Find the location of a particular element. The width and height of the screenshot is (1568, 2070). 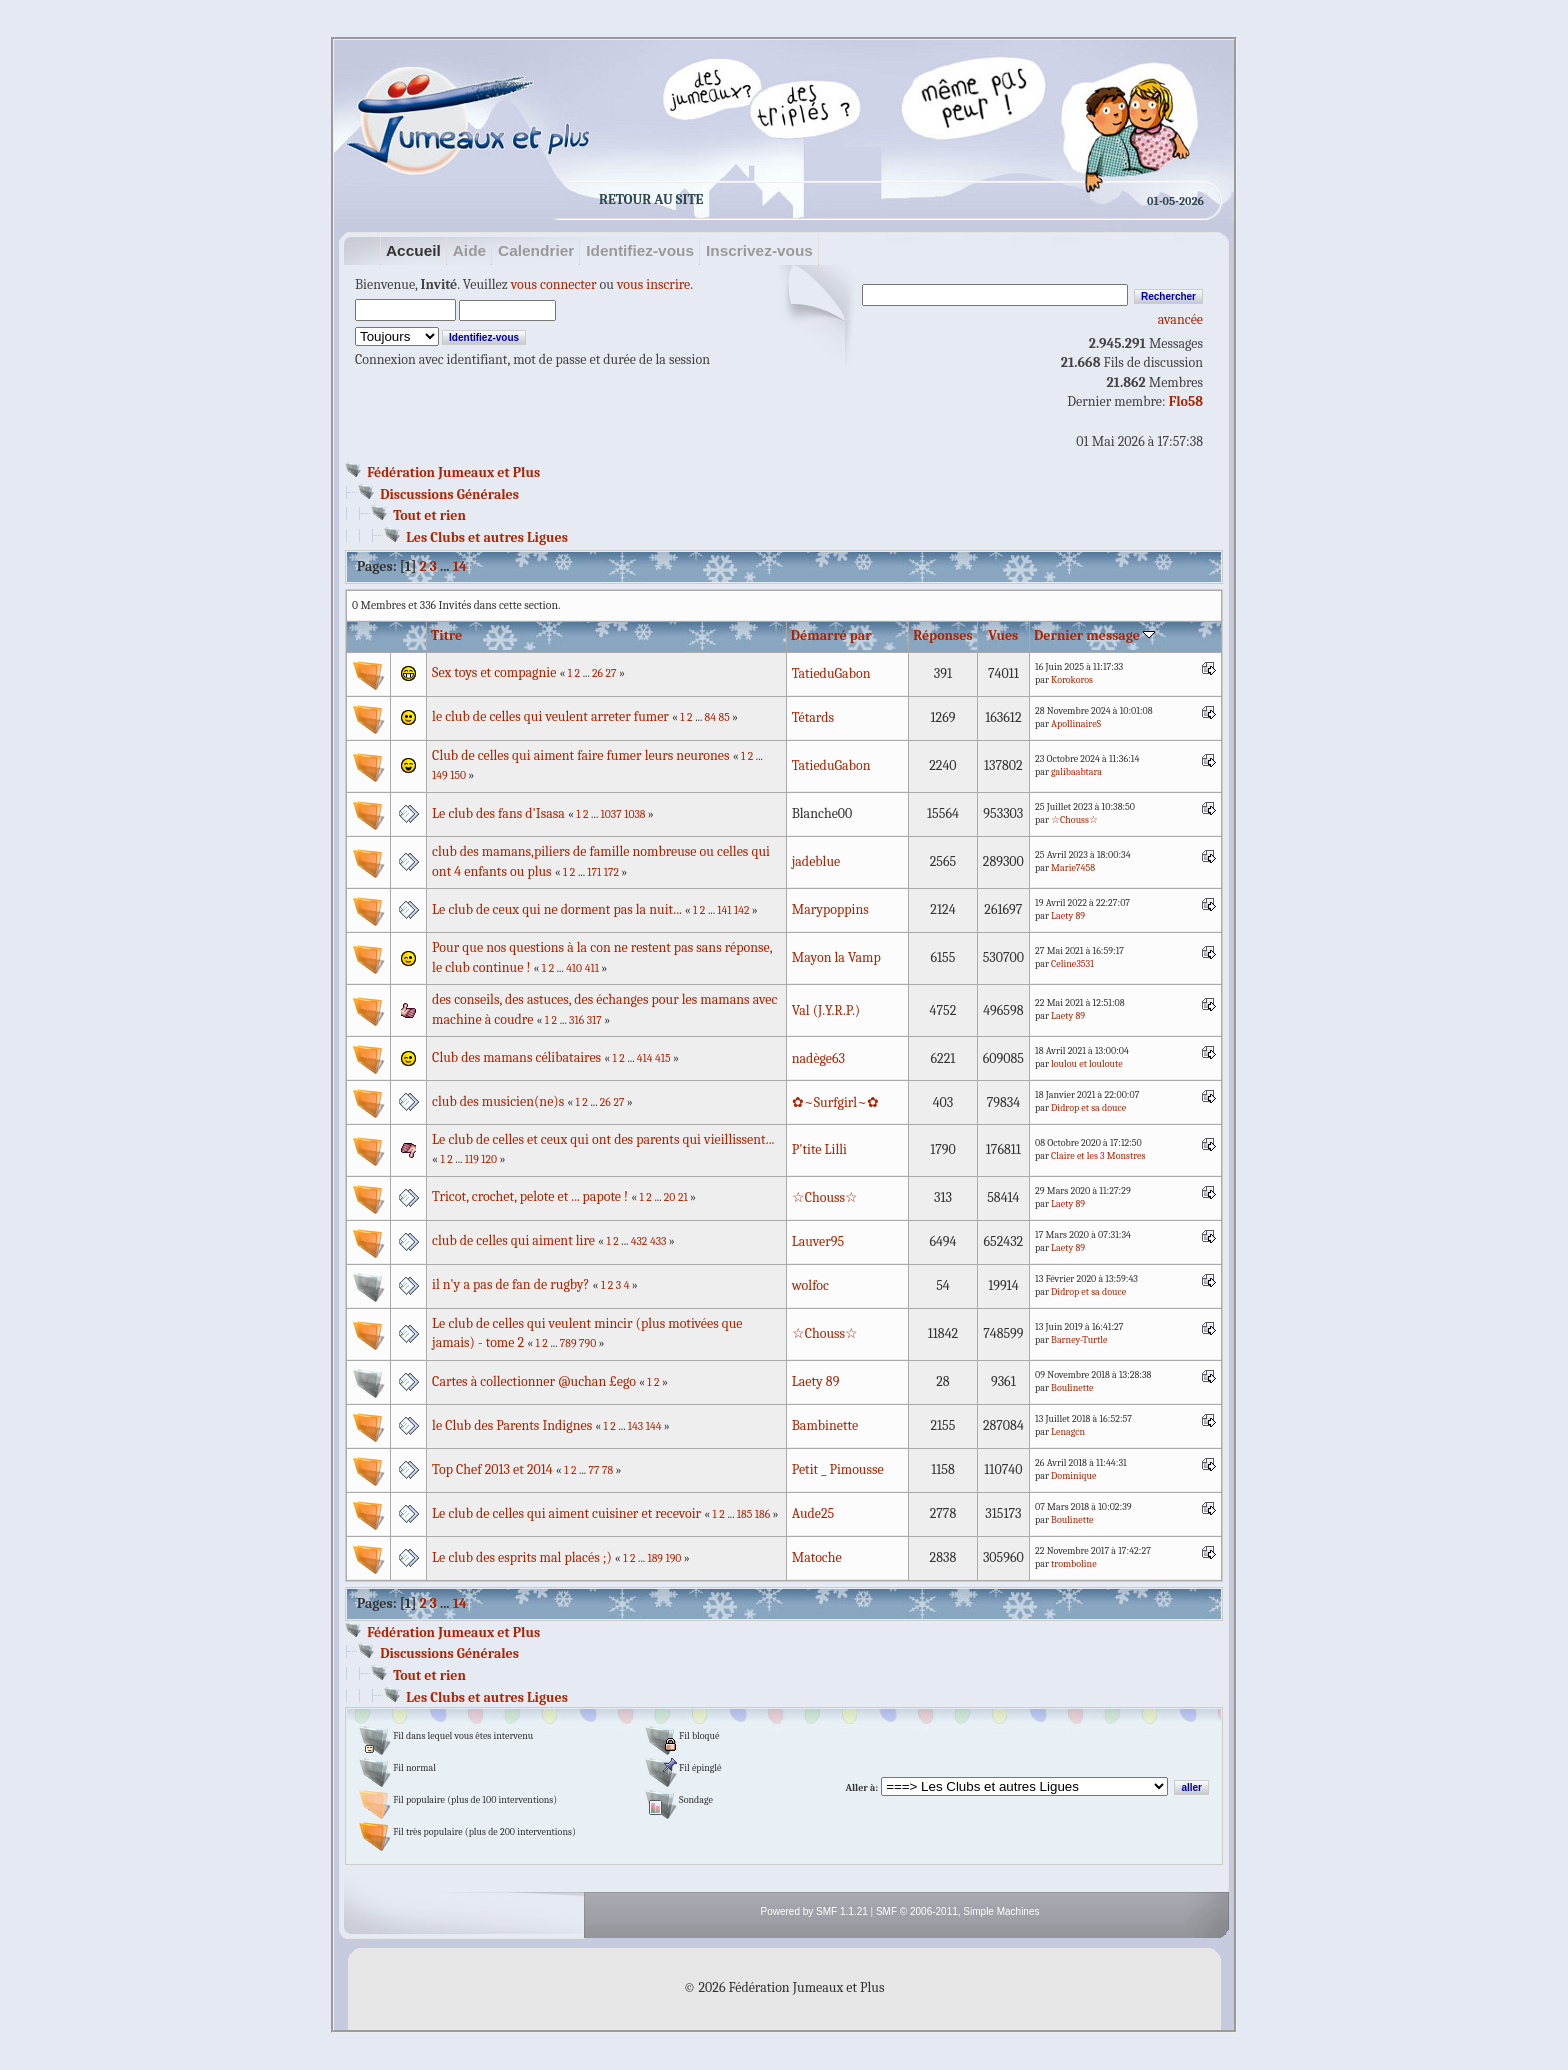

1037 is located at coordinates (611, 814).